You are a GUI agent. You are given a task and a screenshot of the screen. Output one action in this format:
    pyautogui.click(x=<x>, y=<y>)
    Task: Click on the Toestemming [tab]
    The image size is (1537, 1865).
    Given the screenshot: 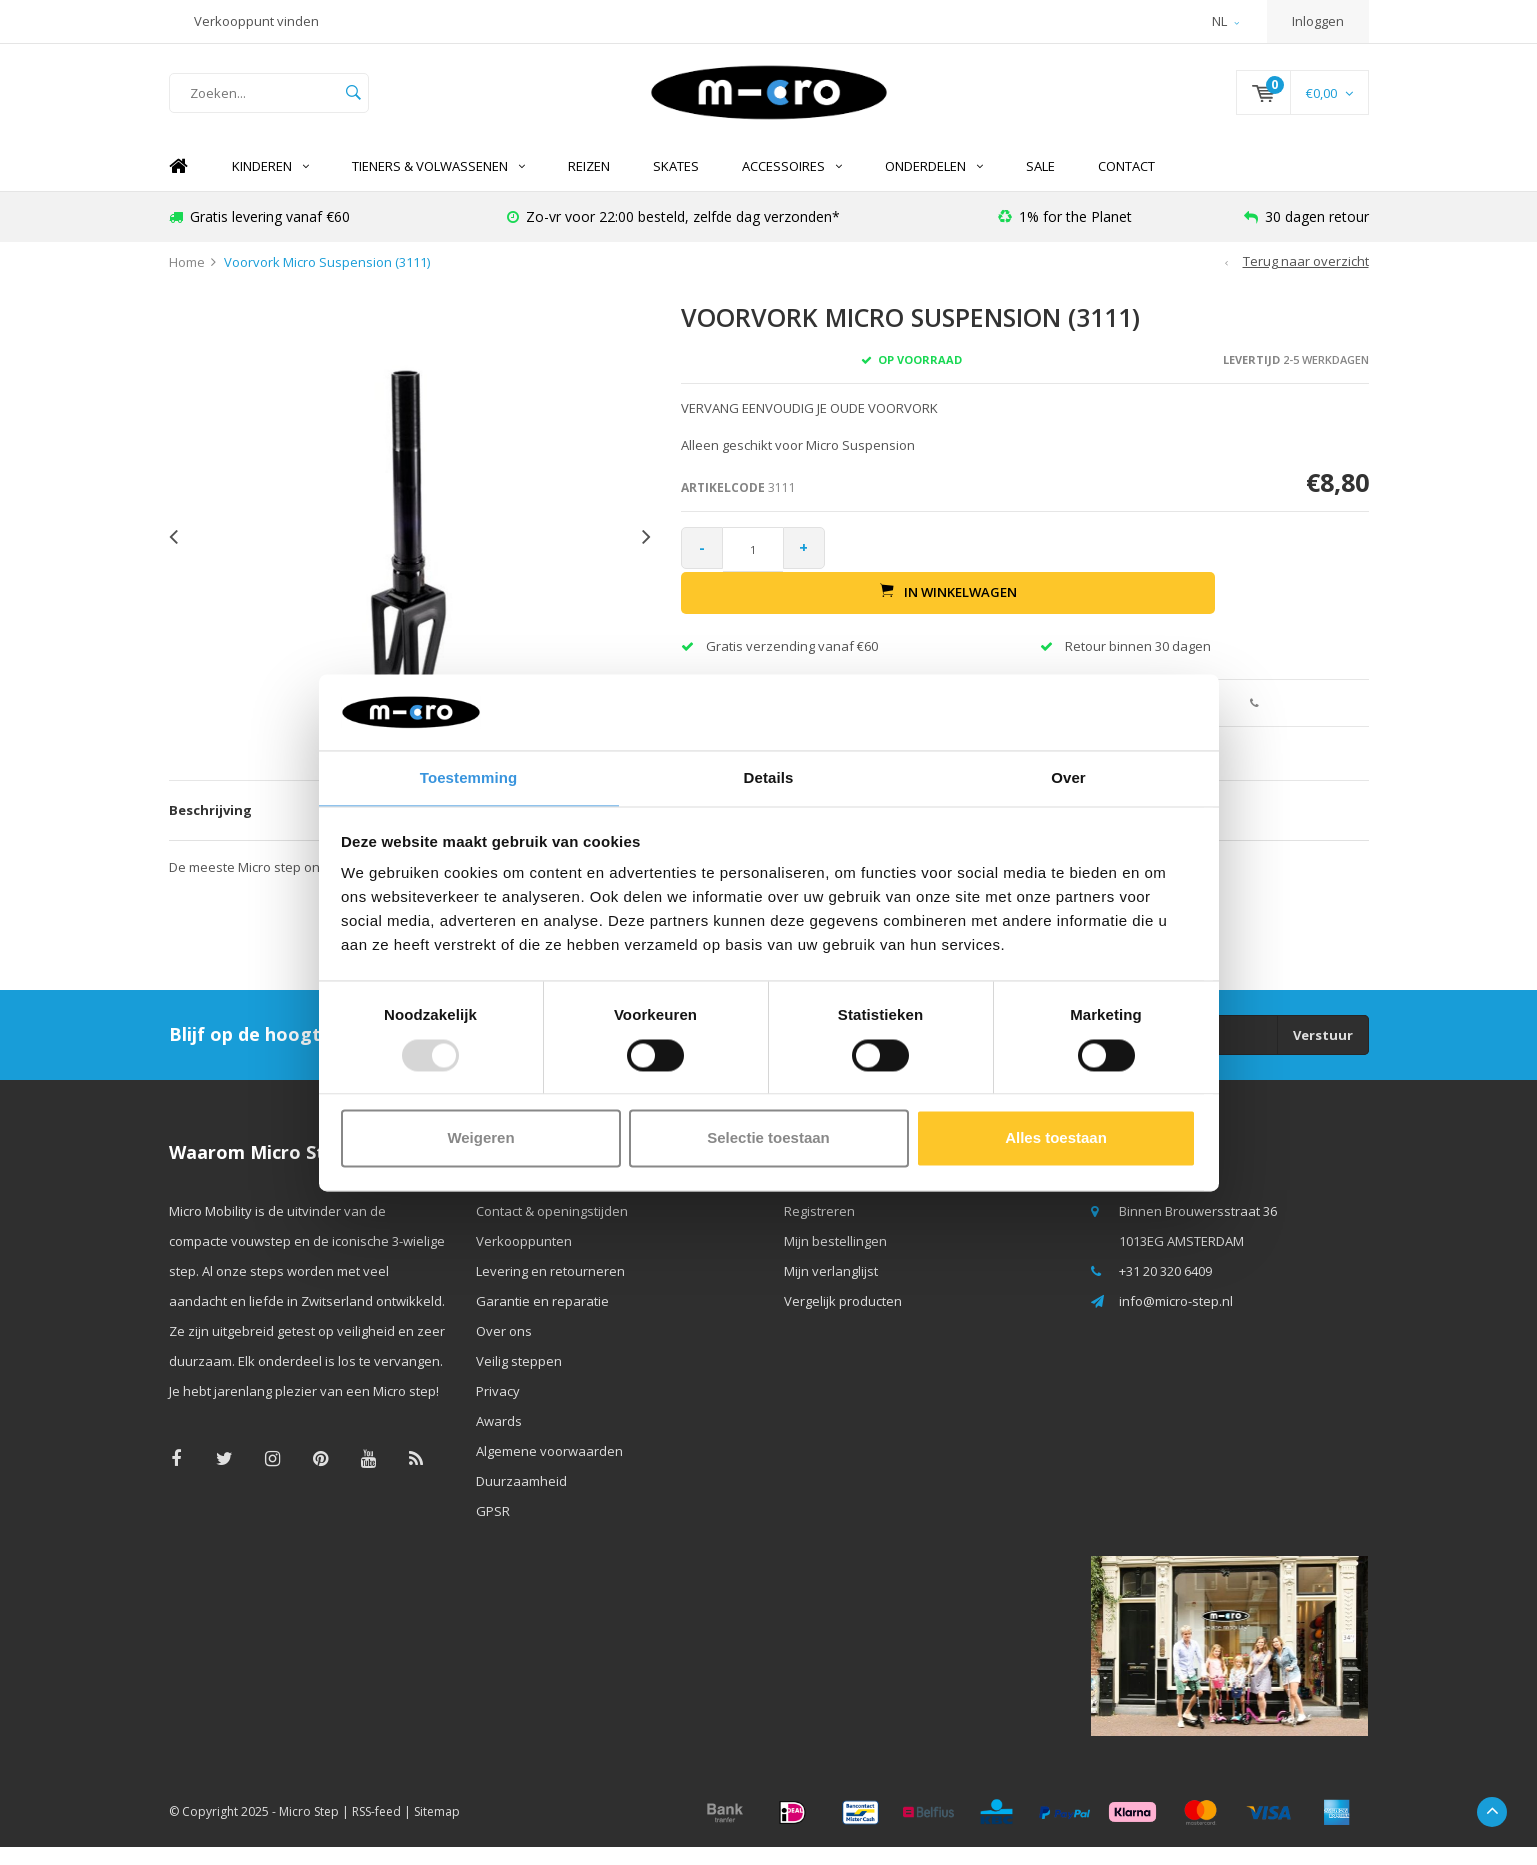 What is the action you would take?
    pyautogui.click(x=469, y=777)
    